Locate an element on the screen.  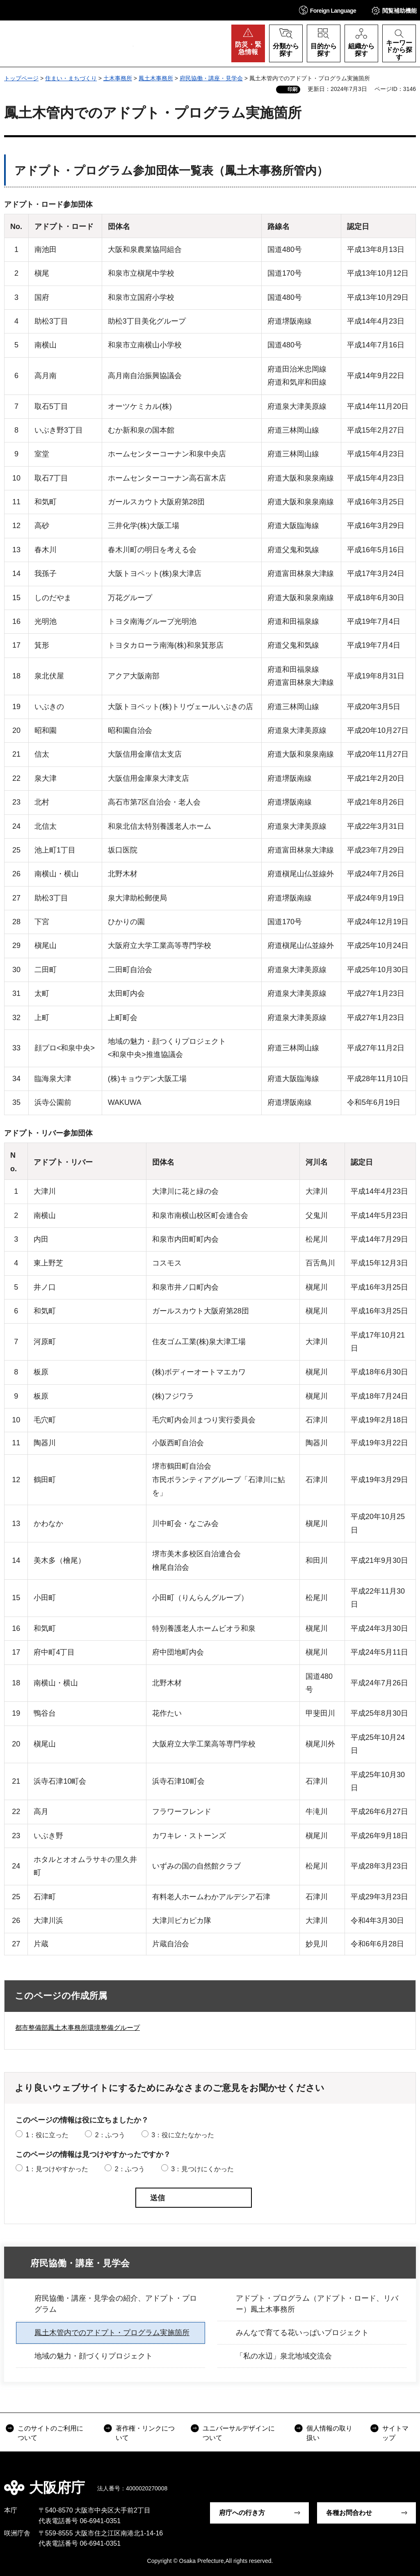
サイトマップ is located at coordinates (395, 2433).